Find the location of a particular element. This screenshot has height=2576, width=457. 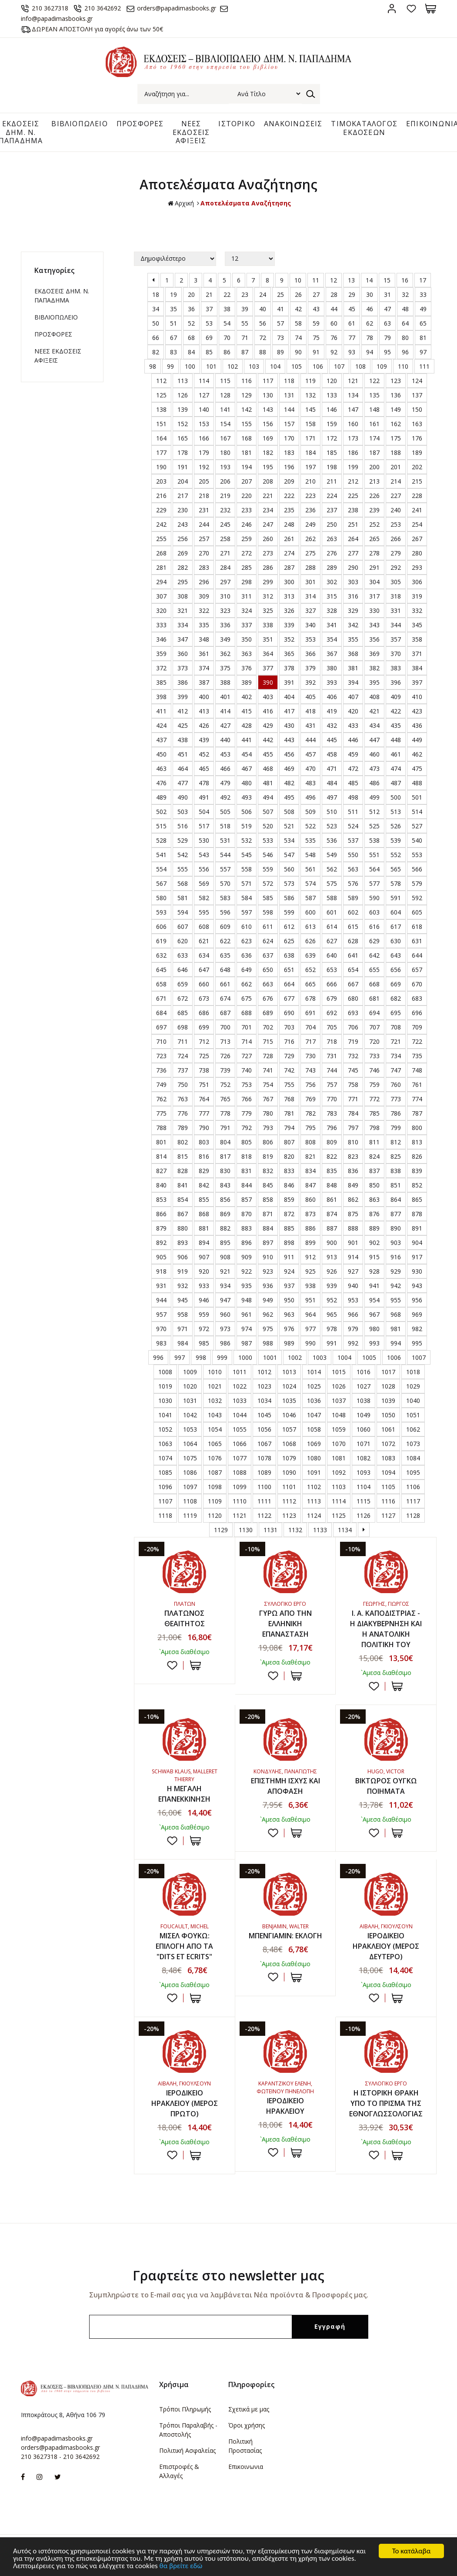

921 is located at coordinates (225, 1271).